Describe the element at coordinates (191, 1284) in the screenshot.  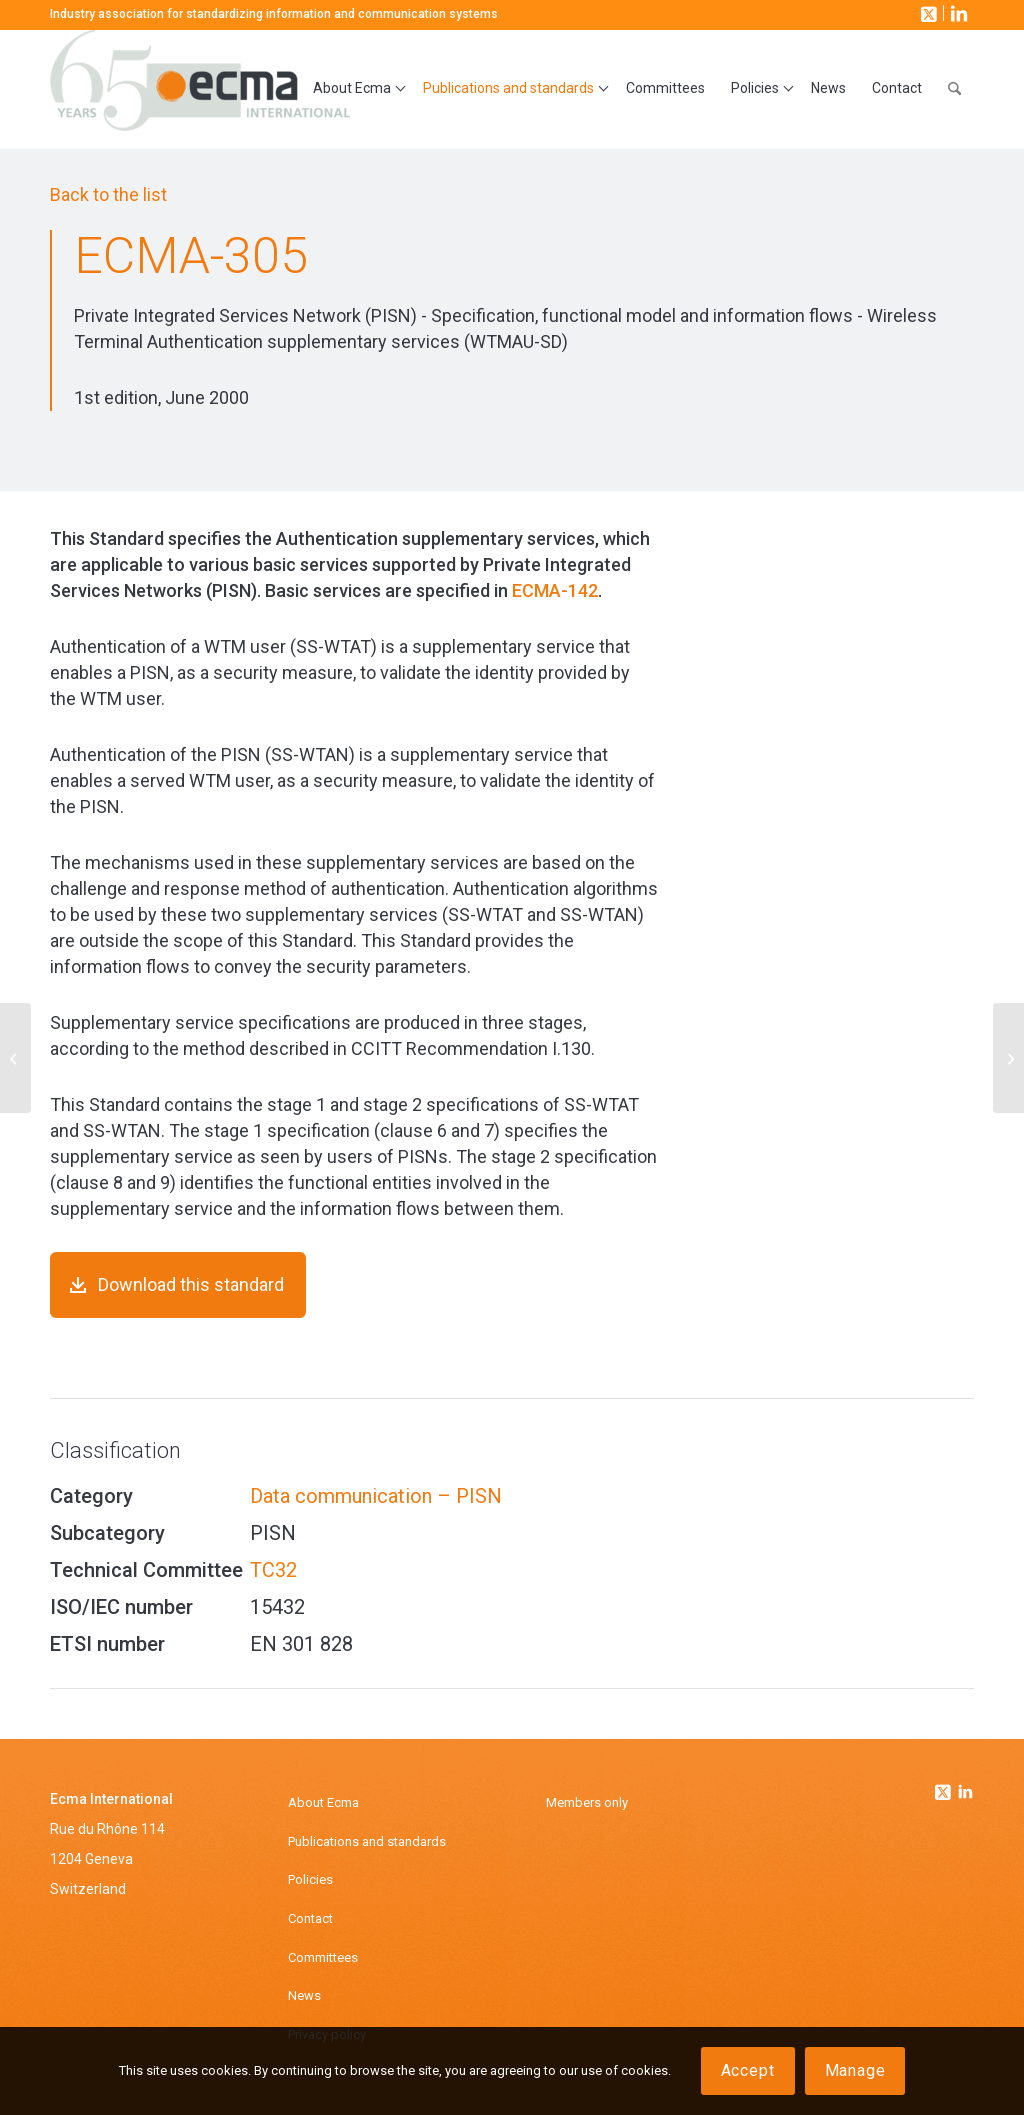
I see `Download this standard` at that location.